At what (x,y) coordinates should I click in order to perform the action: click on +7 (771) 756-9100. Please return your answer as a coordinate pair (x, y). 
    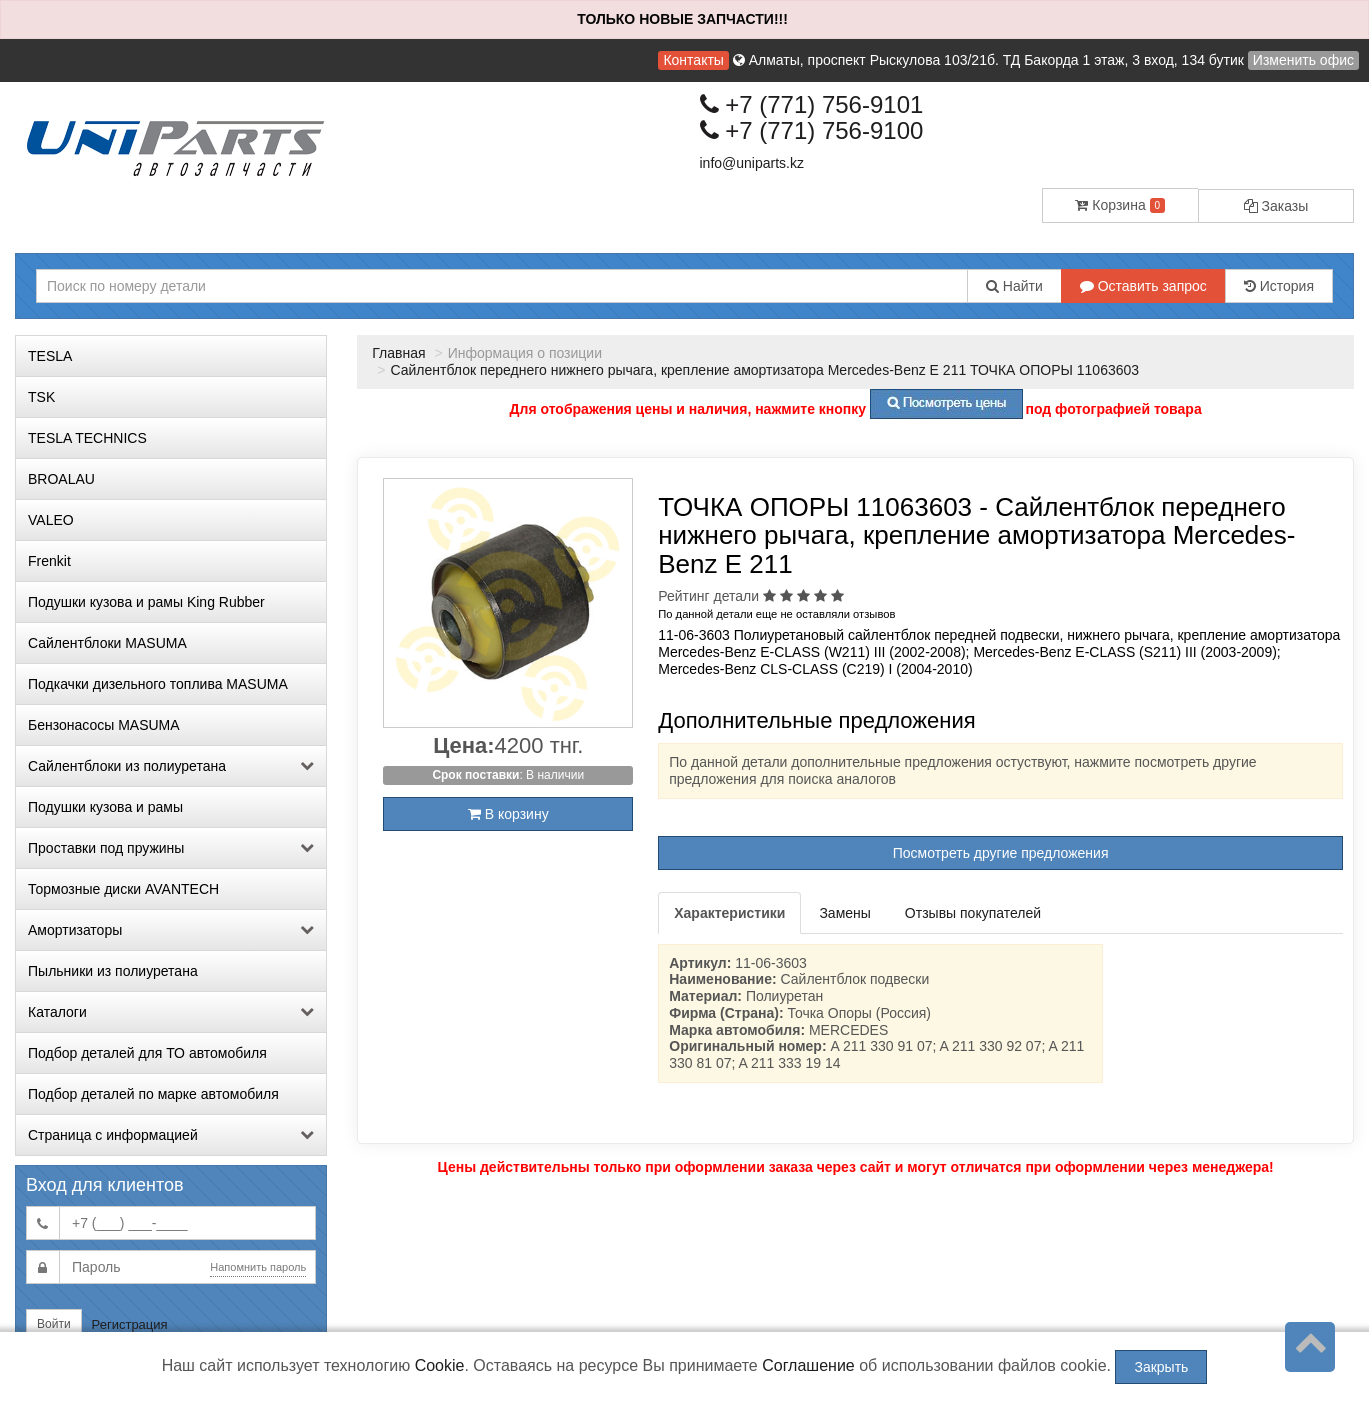
    Looking at the image, I should click on (812, 130).